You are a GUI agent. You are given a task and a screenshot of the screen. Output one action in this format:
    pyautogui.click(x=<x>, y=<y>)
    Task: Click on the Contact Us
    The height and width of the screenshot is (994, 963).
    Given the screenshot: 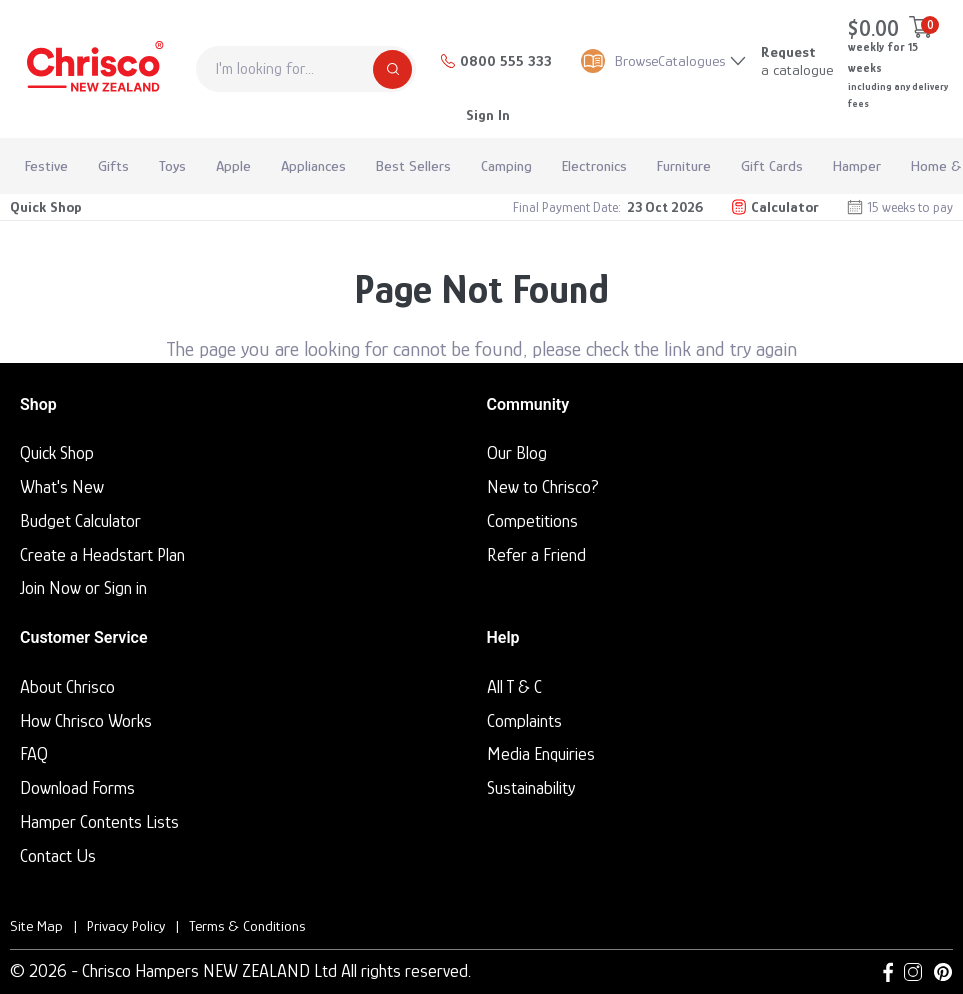 What is the action you would take?
    pyautogui.click(x=58, y=856)
    